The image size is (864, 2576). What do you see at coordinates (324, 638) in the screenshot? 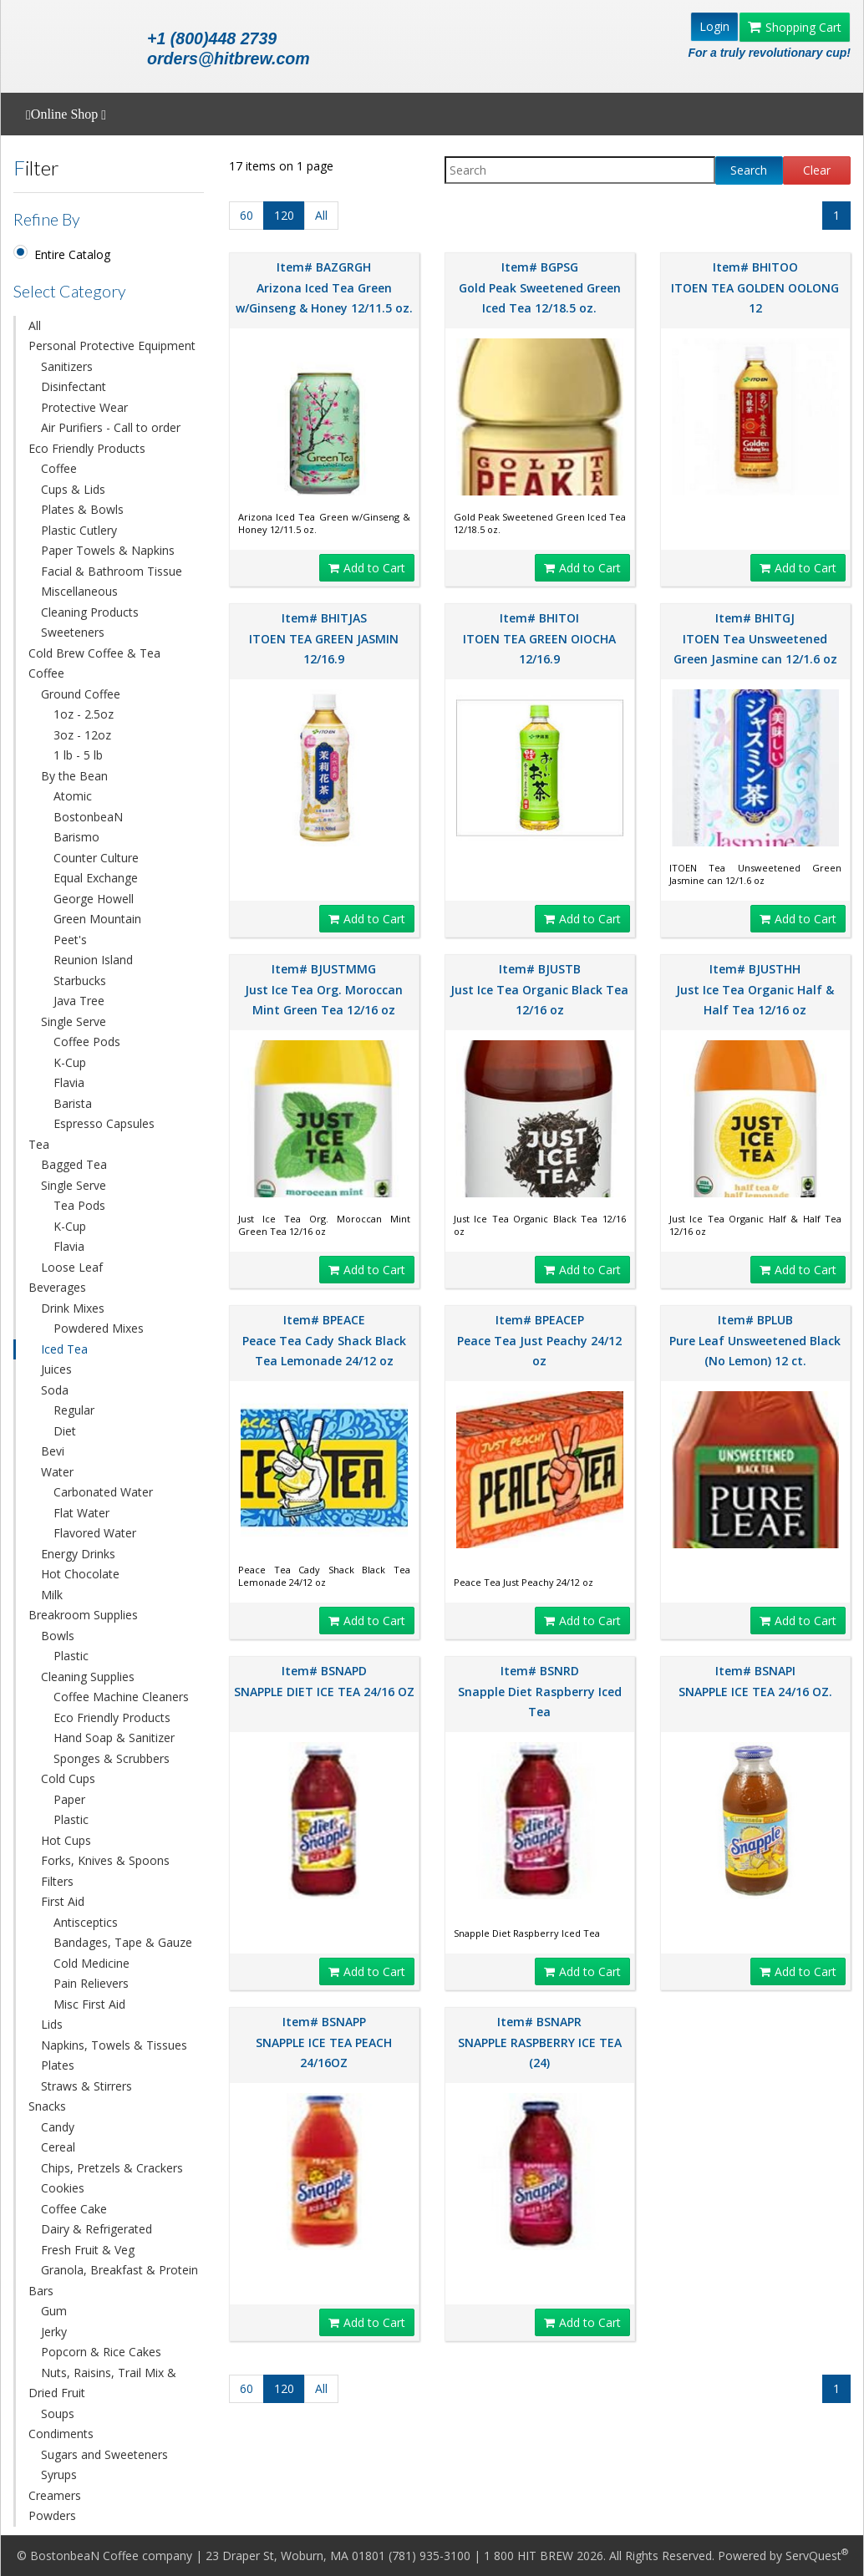
I see `Item# BHITJAS ITOEN TEA GREEN JASMIN 12/16.9` at bounding box center [324, 638].